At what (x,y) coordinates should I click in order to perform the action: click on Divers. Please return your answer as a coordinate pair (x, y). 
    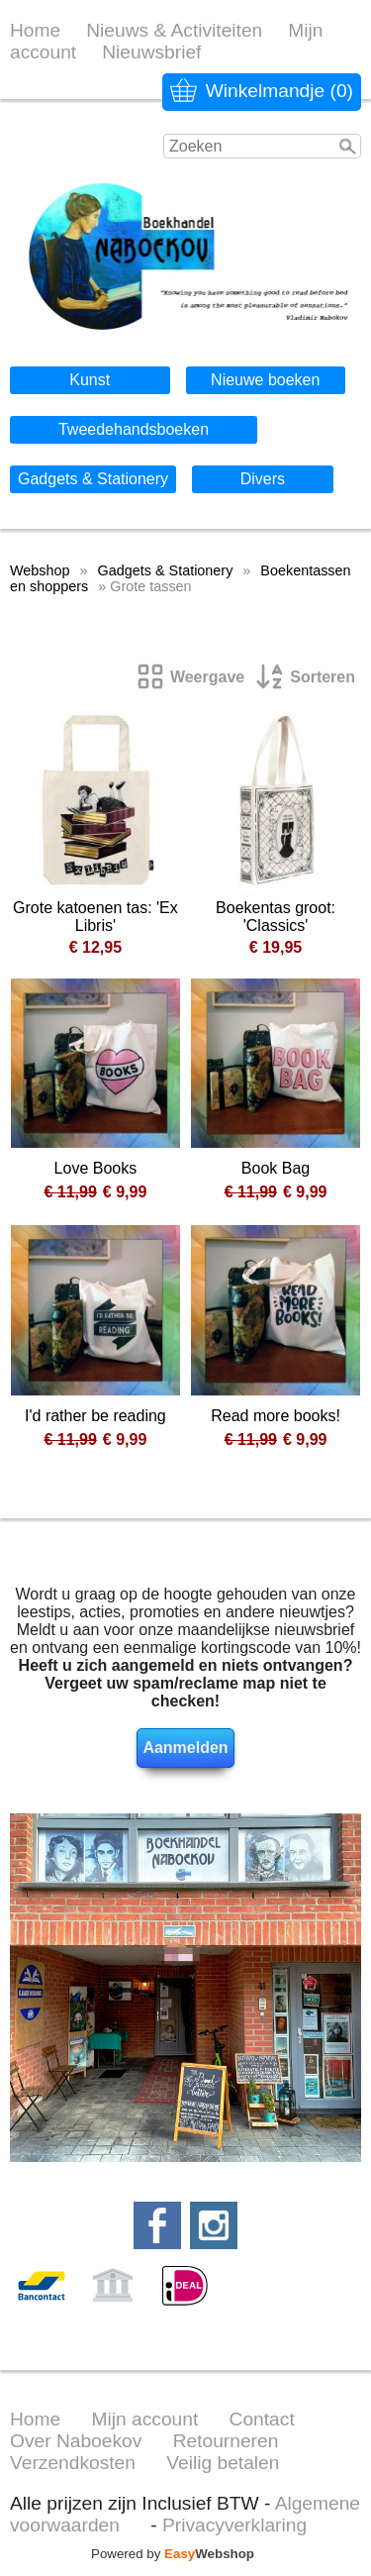
    Looking at the image, I should click on (262, 478).